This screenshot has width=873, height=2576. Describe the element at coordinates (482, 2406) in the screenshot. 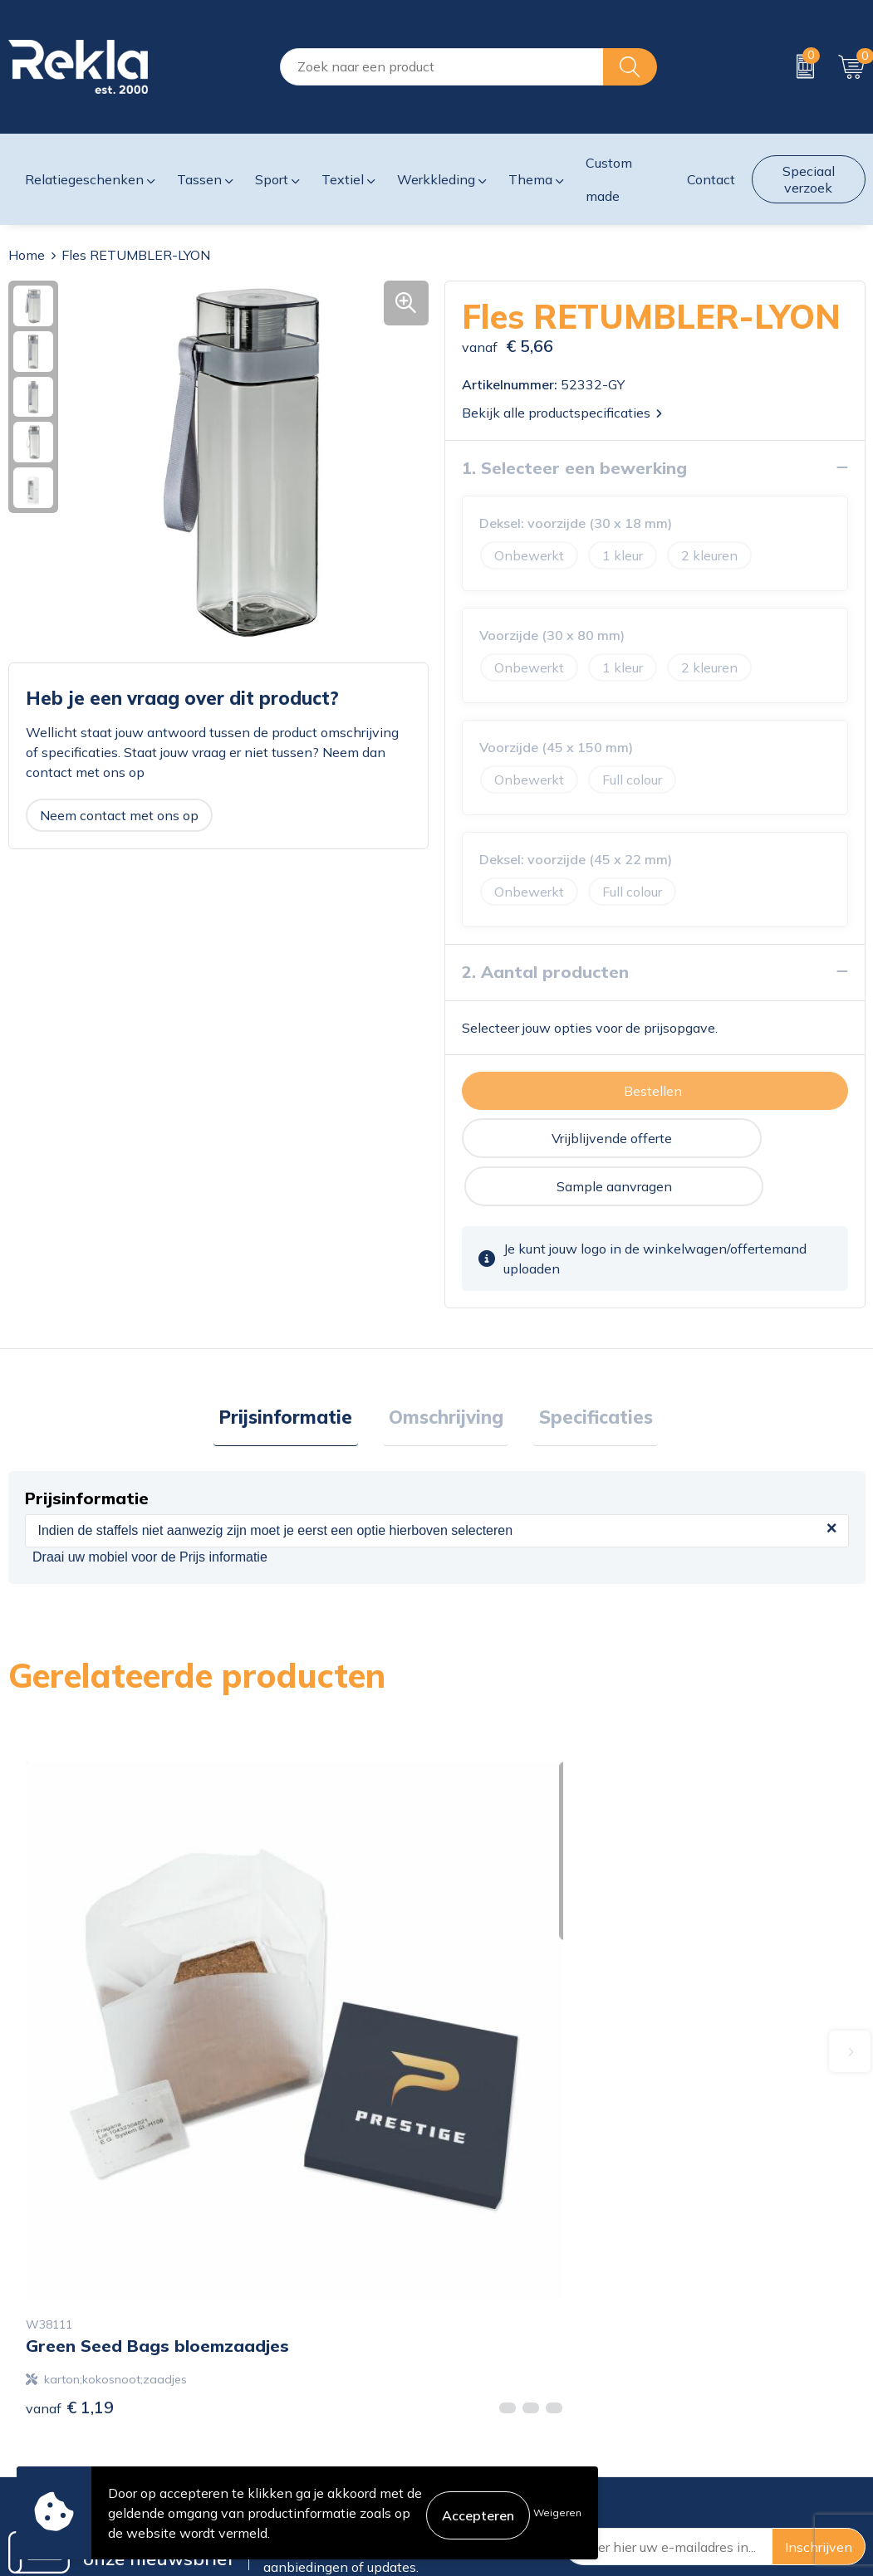

I see `Retourneren` at that location.